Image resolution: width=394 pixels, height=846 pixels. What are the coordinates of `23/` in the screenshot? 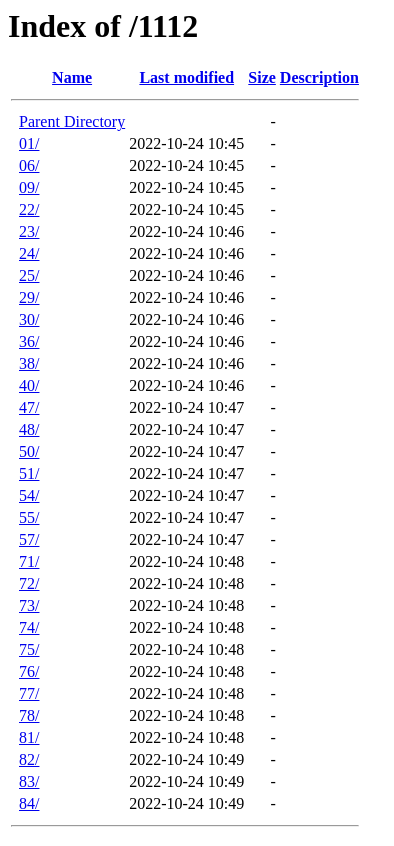 It's located at (29, 231).